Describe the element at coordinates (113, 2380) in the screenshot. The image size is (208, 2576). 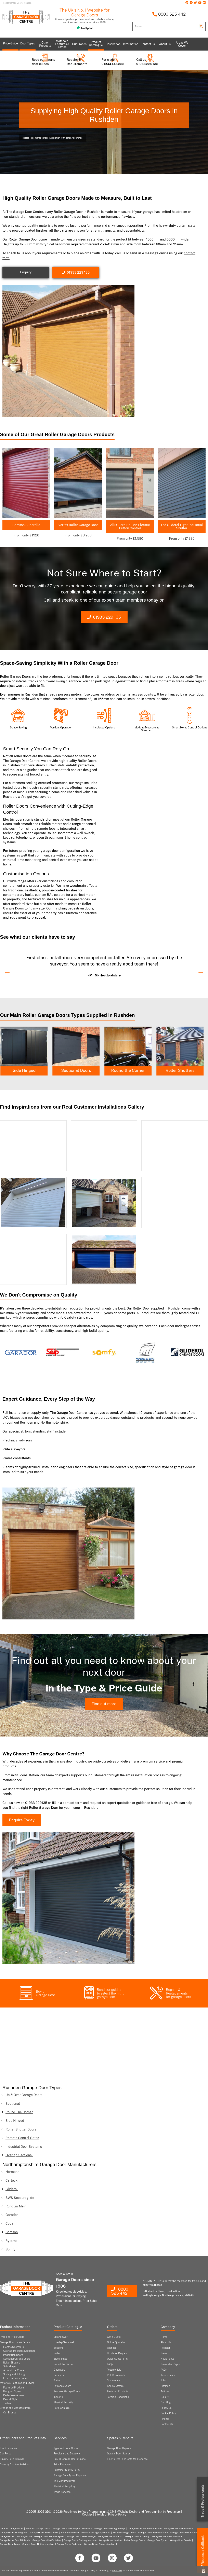
I see `Showrooms` at that location.